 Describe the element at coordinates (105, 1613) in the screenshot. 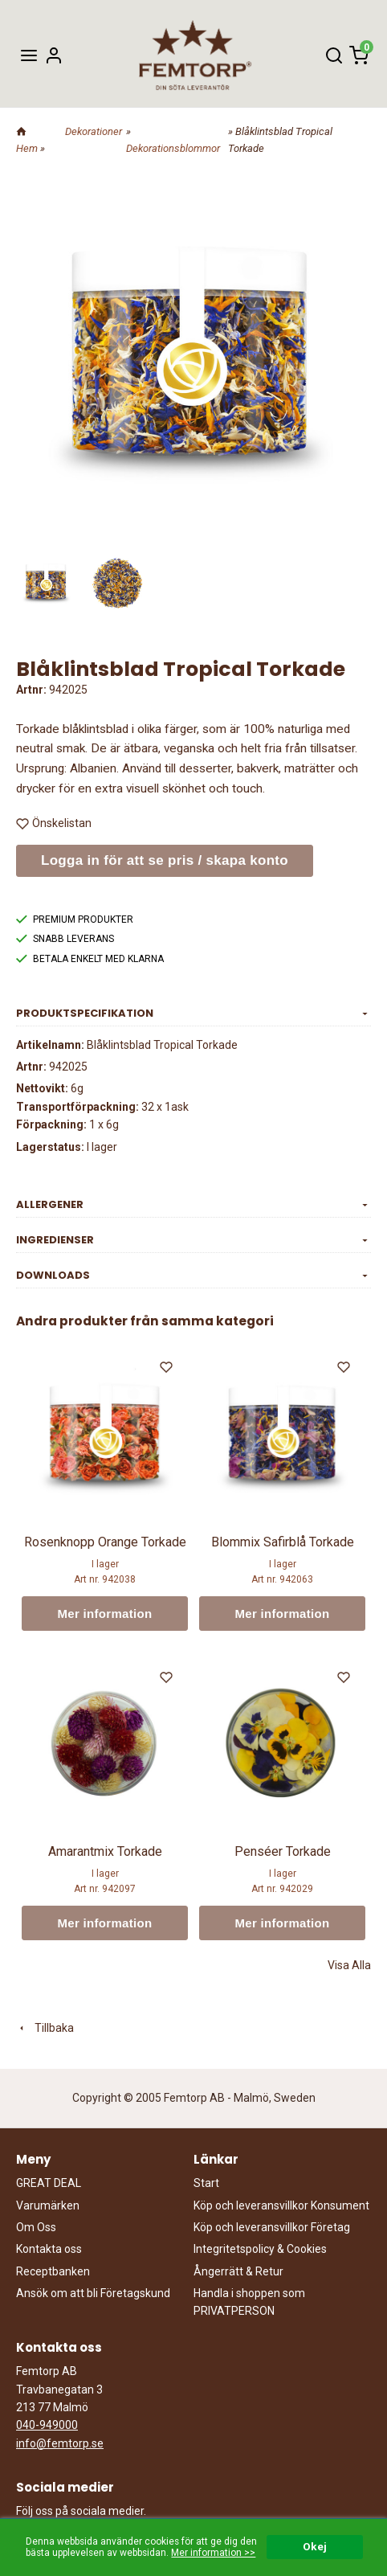

I see `Mer information` at that location.